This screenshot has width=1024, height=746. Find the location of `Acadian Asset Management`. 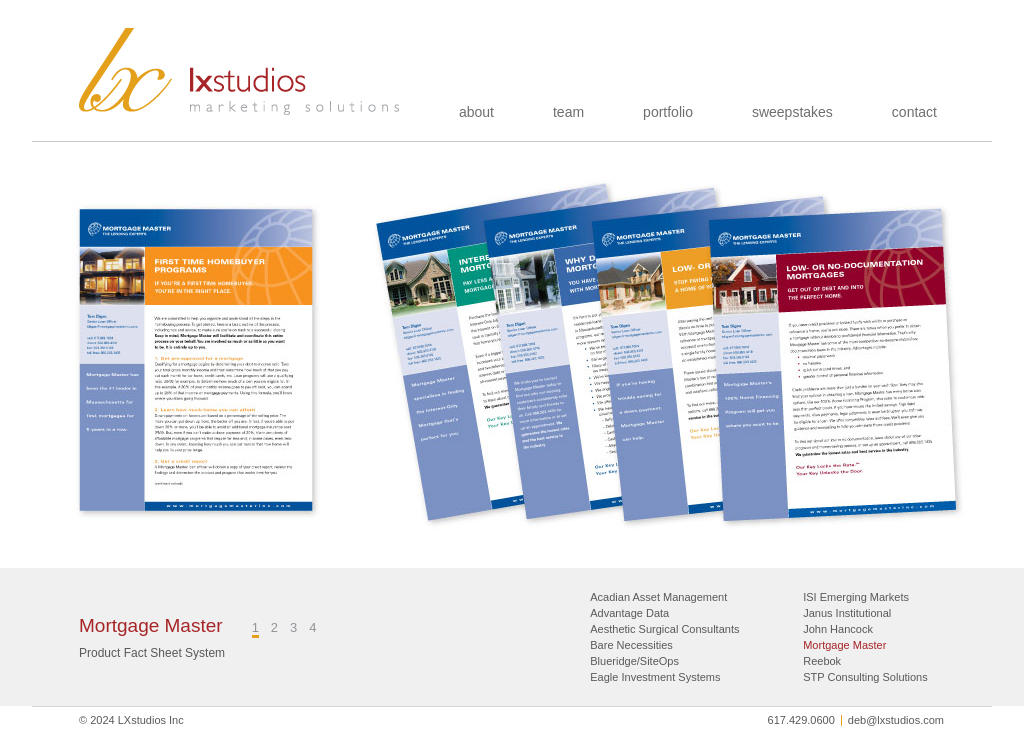

Acadian Asset Management is located at coordinates (658, 597).